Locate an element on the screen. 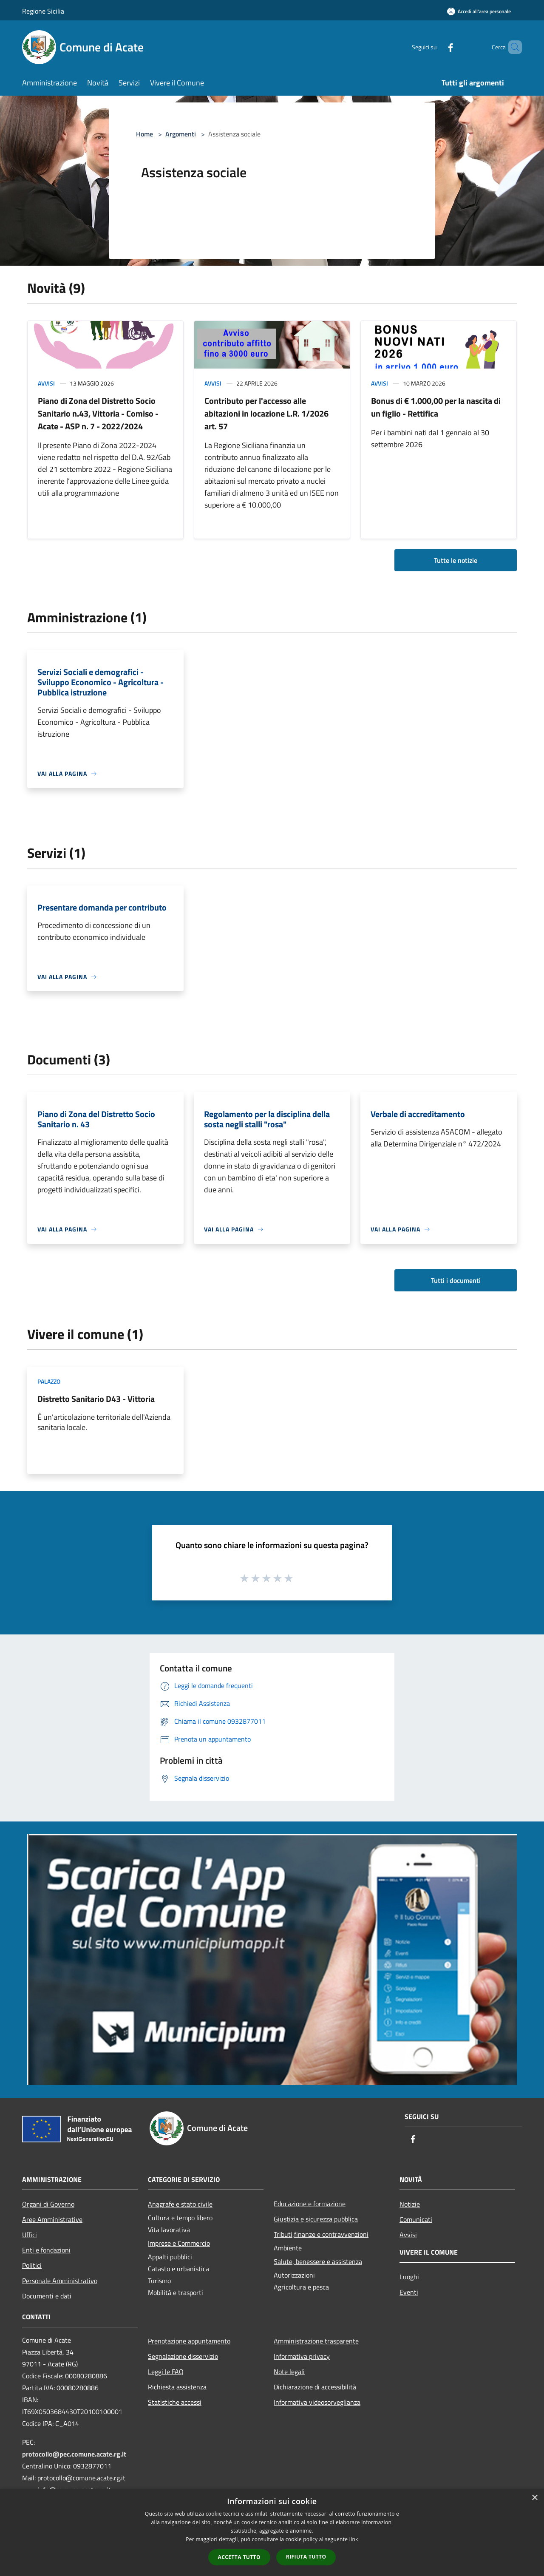 The width and height of the screenshot is (544, 2576). Personale Amministrativo is located at coordinates (59, 2280).